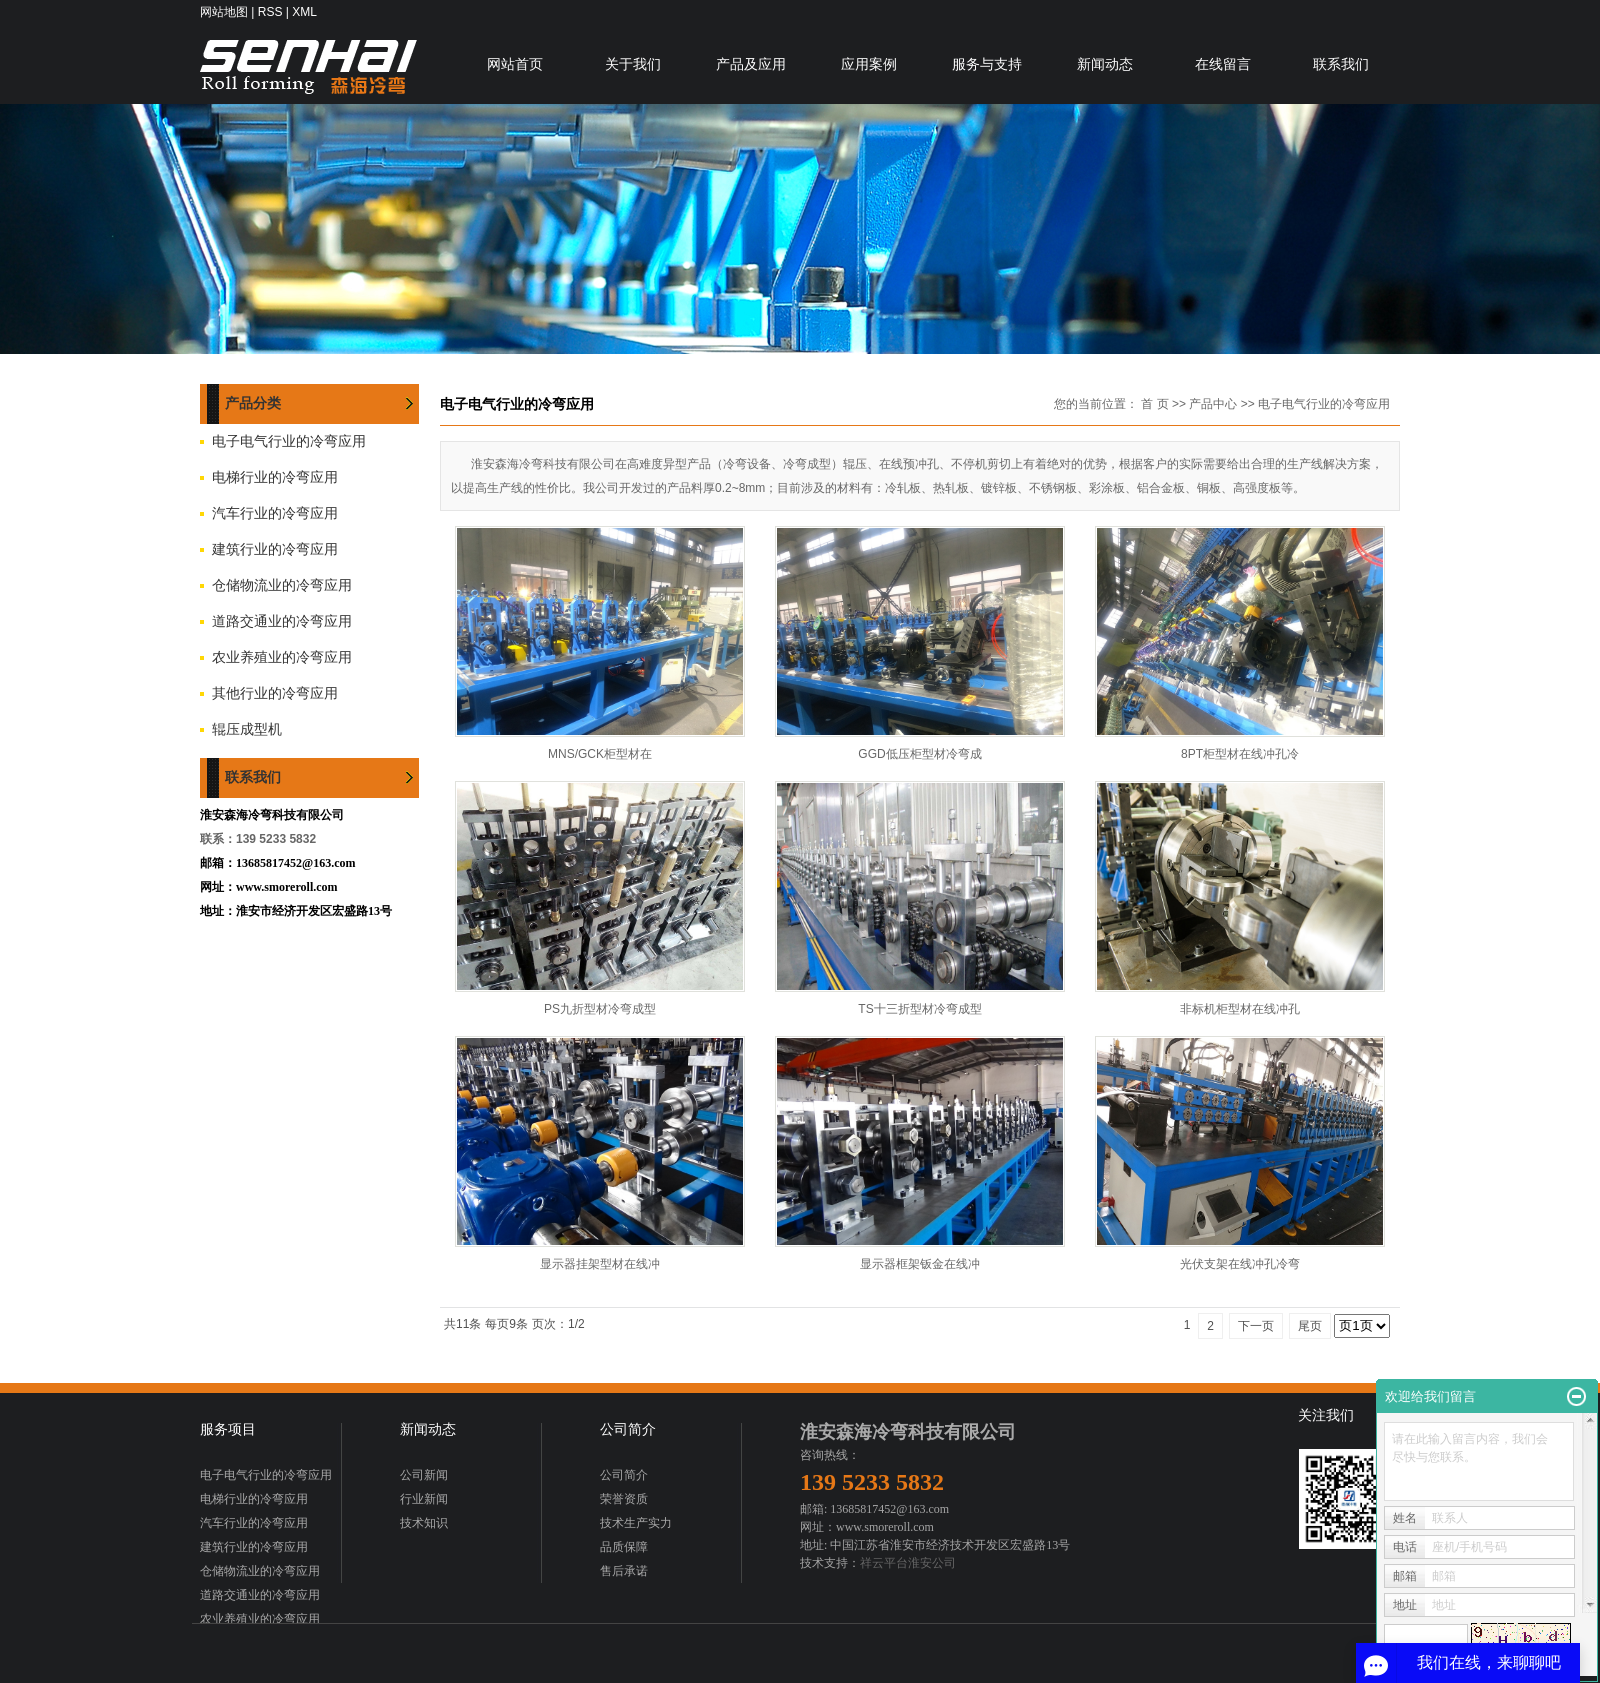 Image resolution: width=1600 pixels, height=1683 pixels. I want to click on 关于我们, so click(633, 64).